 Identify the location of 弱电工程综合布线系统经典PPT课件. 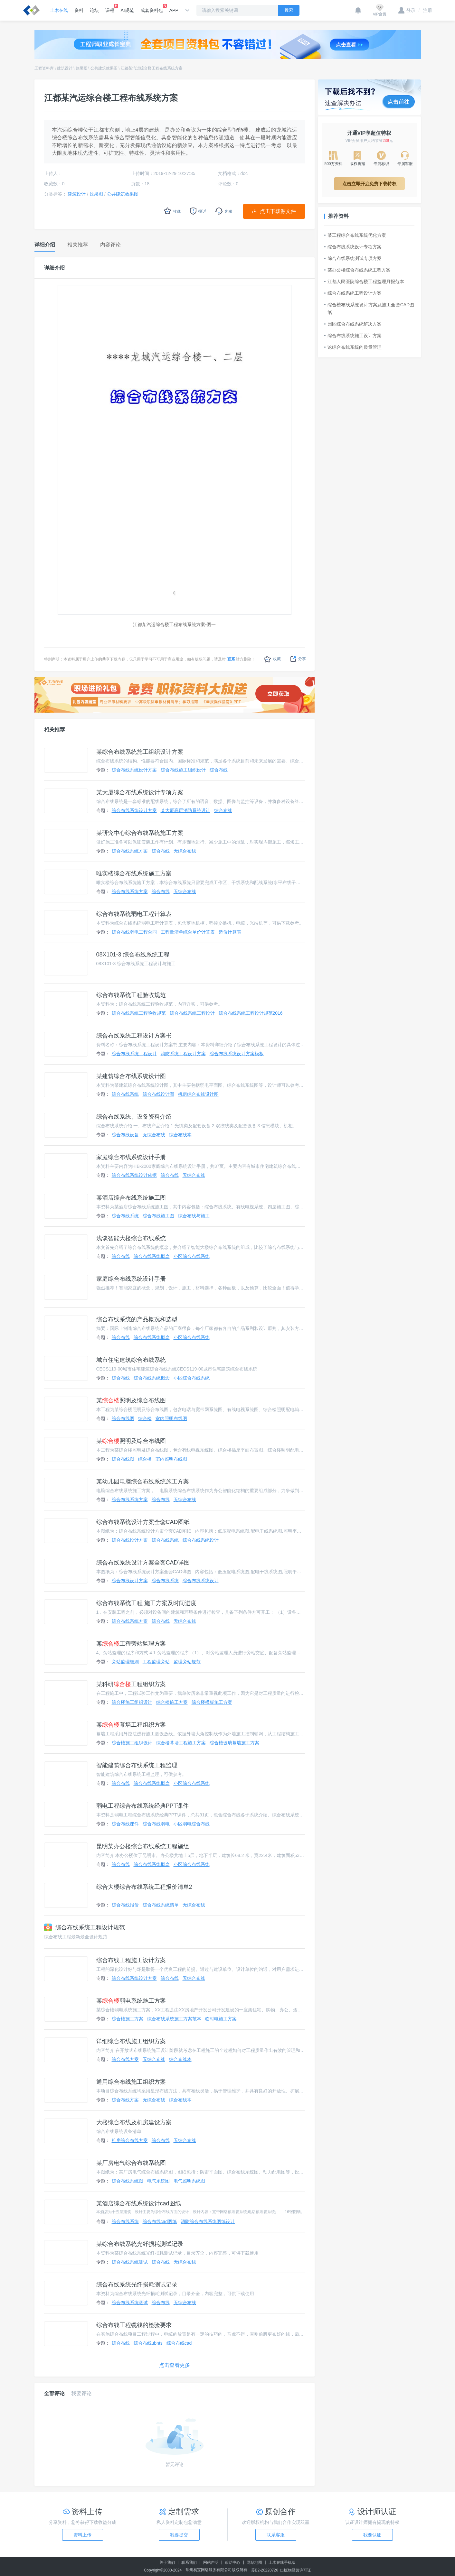
(142, 1806).